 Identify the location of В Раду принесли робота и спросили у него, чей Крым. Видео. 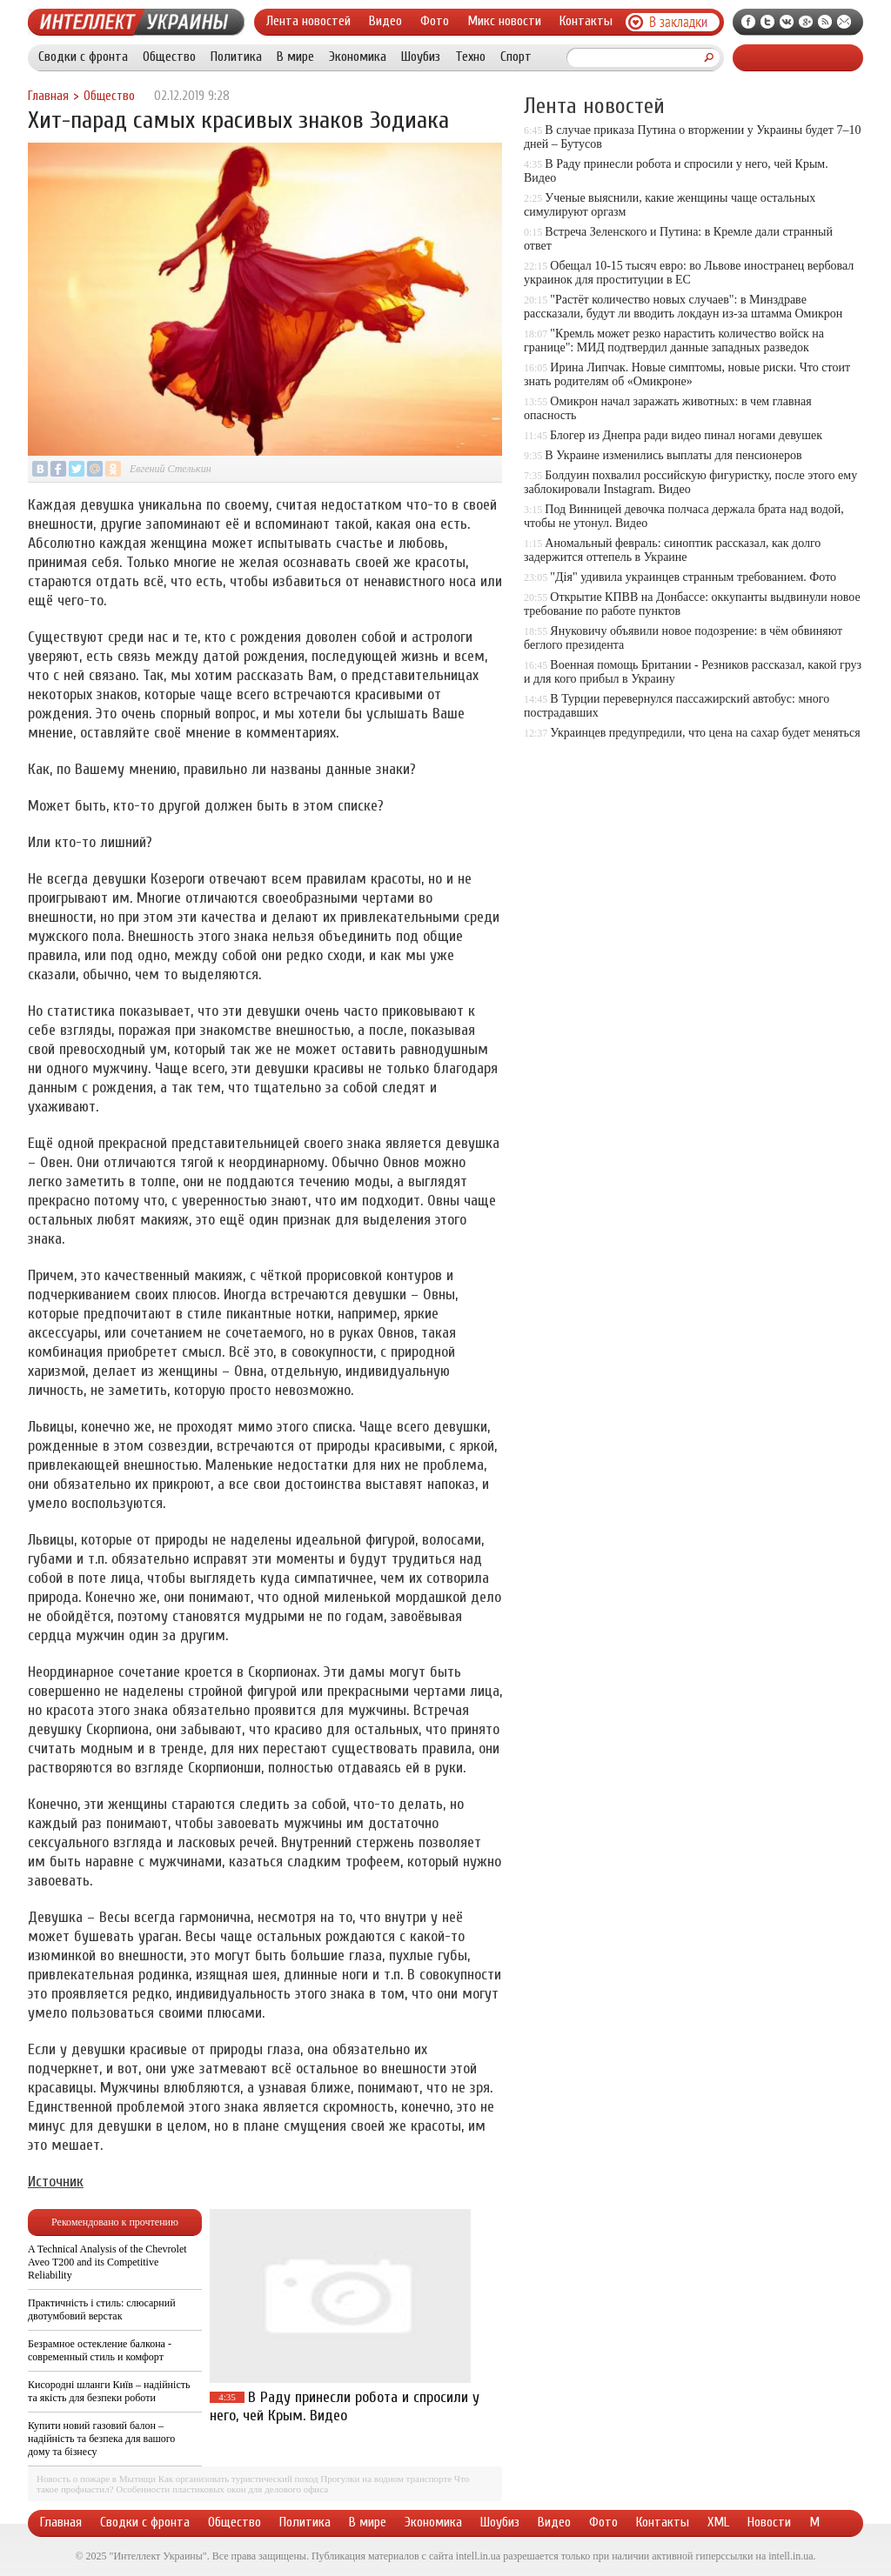
(344, 2406).